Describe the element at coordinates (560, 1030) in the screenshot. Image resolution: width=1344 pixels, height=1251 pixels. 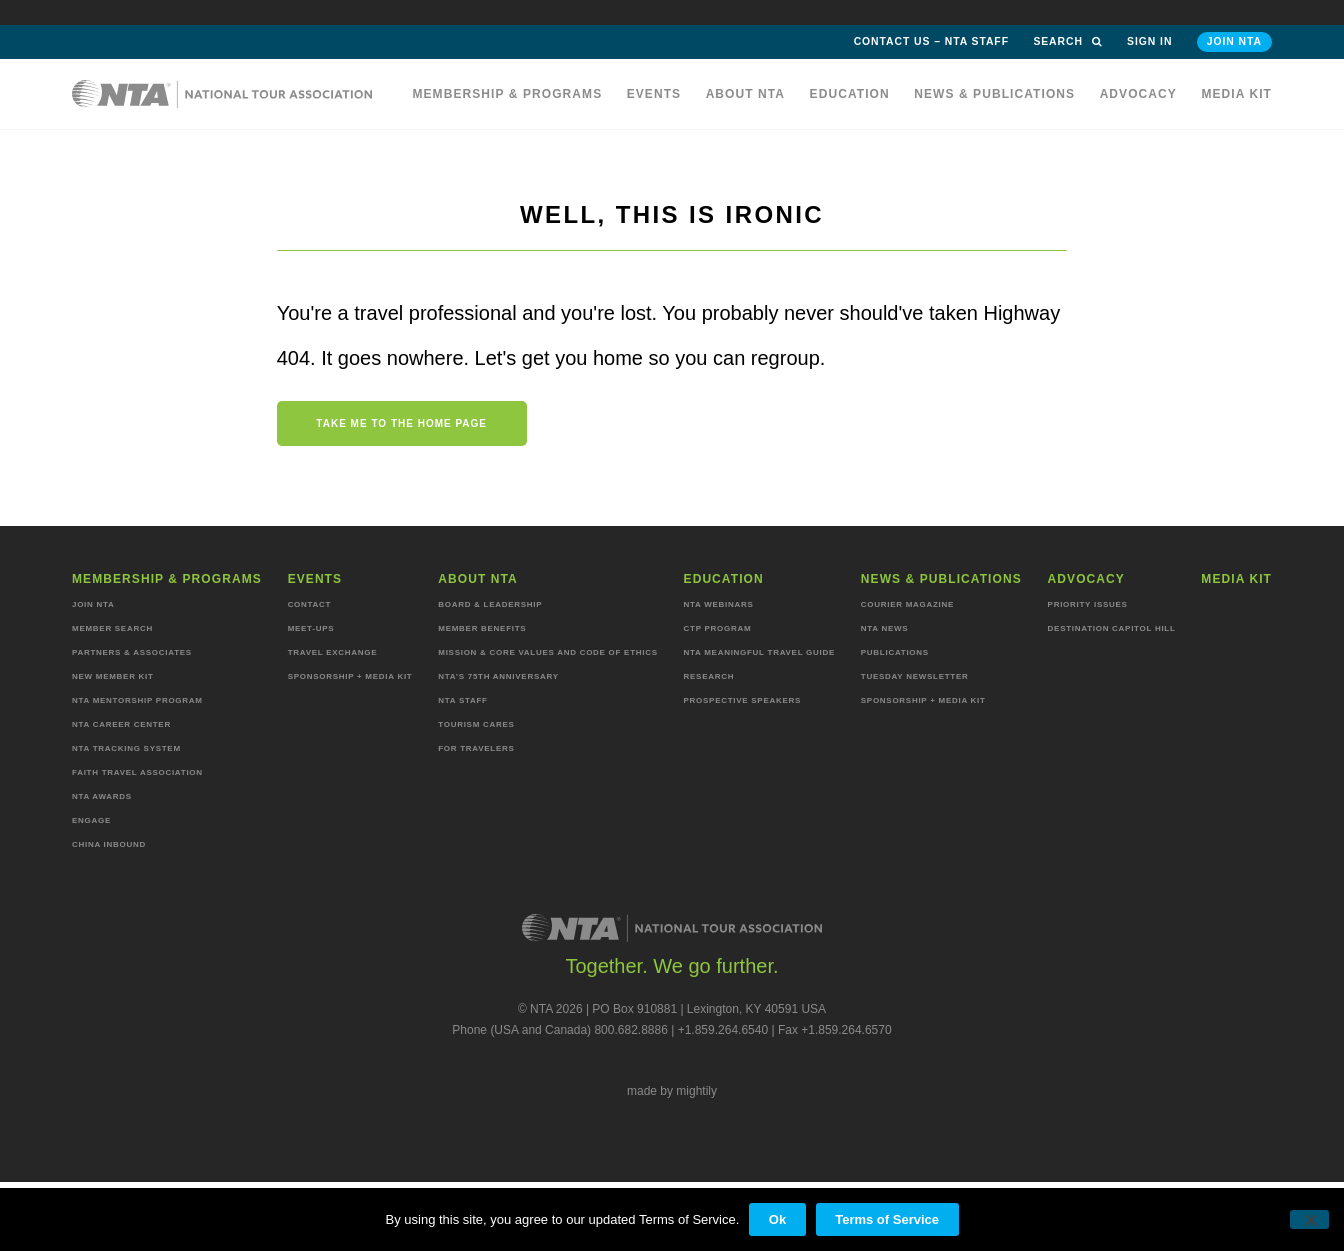
I see `Phone (USA and Canada) 800.682.8886` at that location.